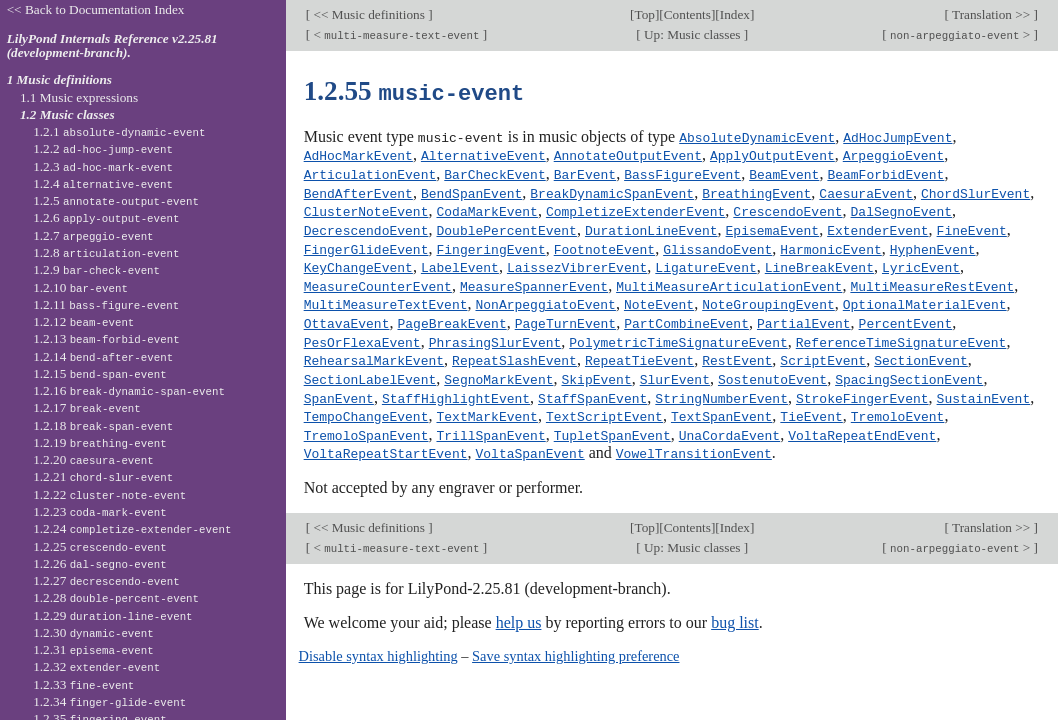 Image resolution: width=1058 pixels, height=720 pixels. I want to click on LilyPond Internals Reference v2.25.81 (development-branch)., so click(112, 46).